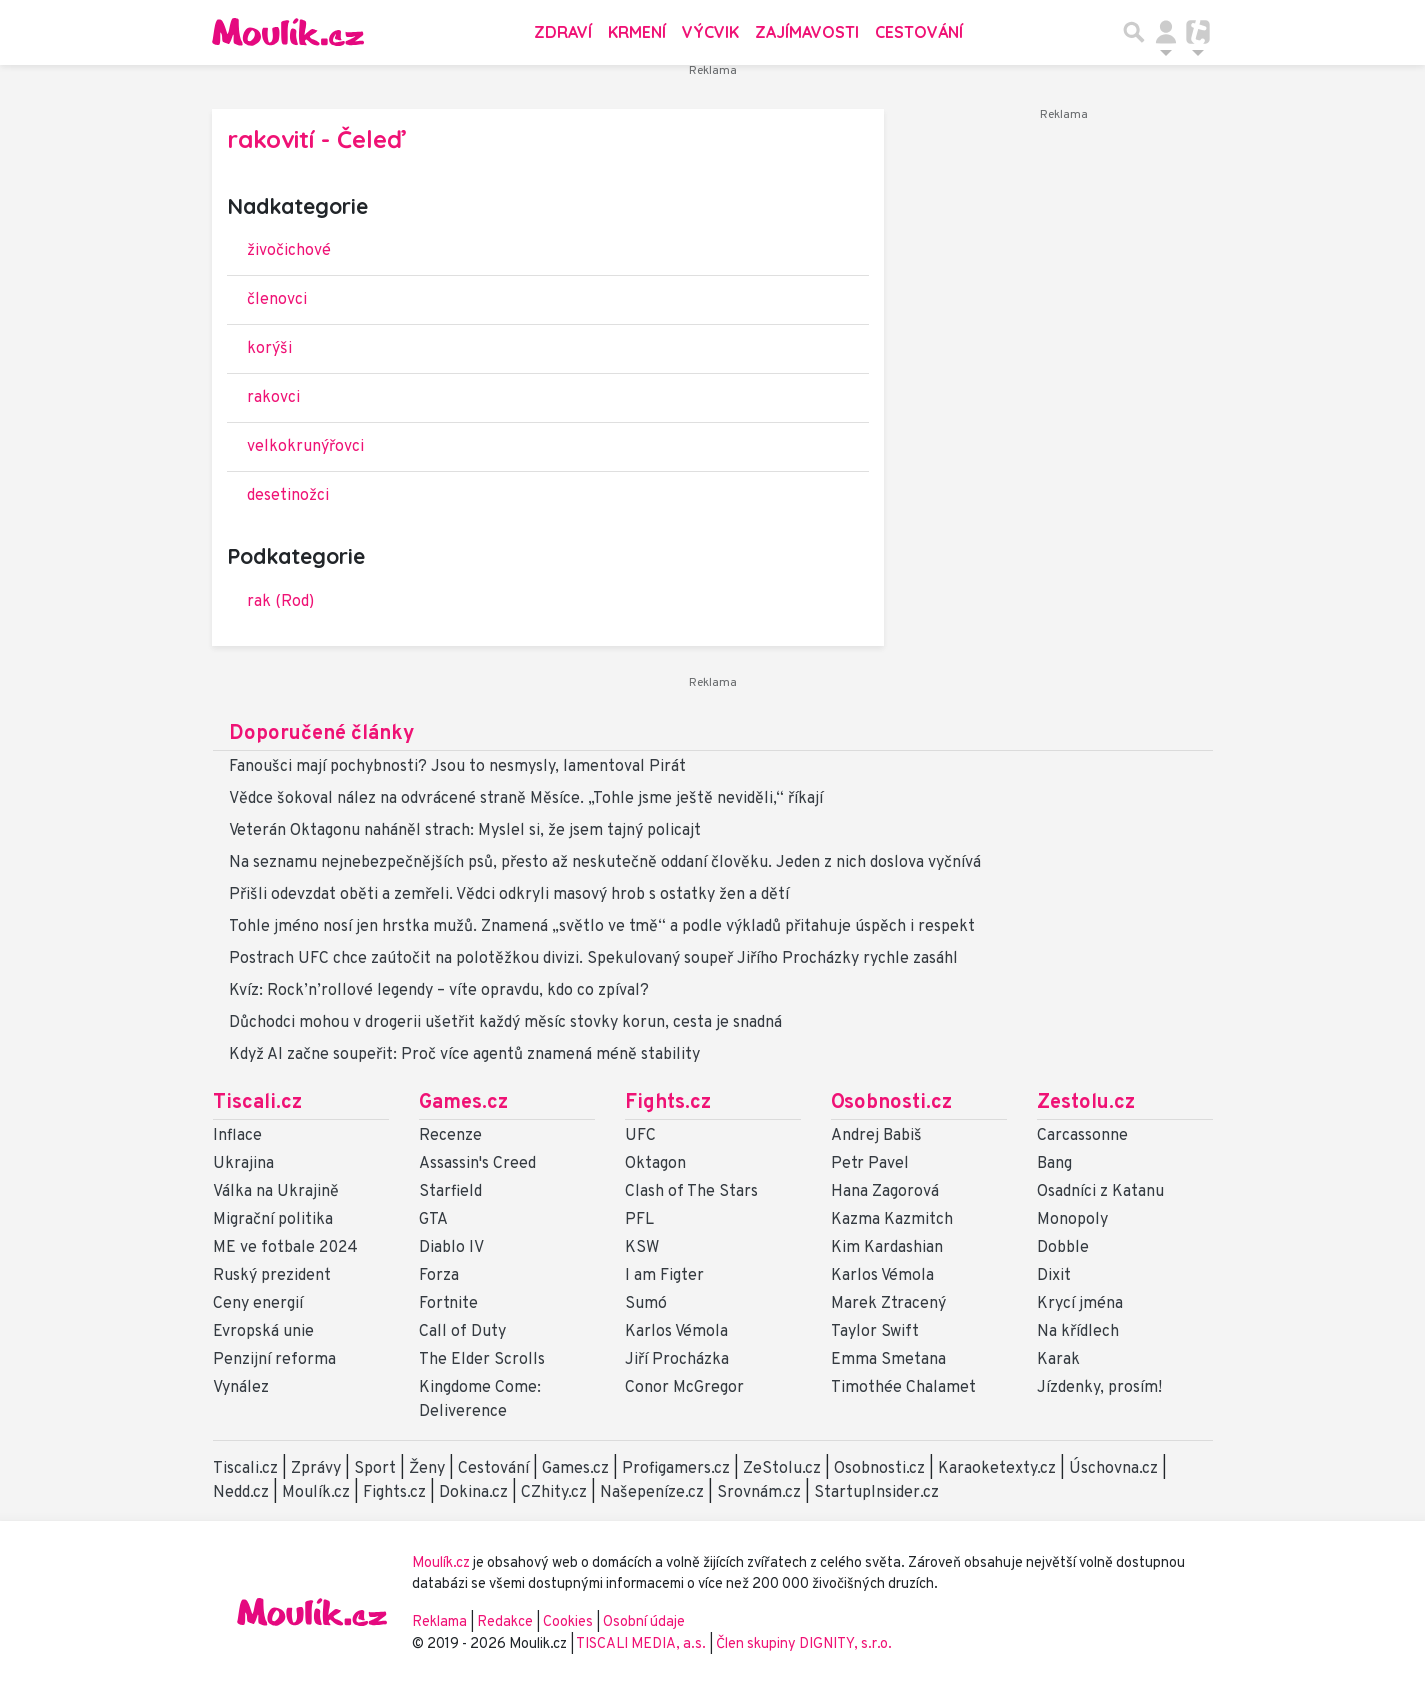  I want to click on Assassin's Creed, so click(477, 1164).